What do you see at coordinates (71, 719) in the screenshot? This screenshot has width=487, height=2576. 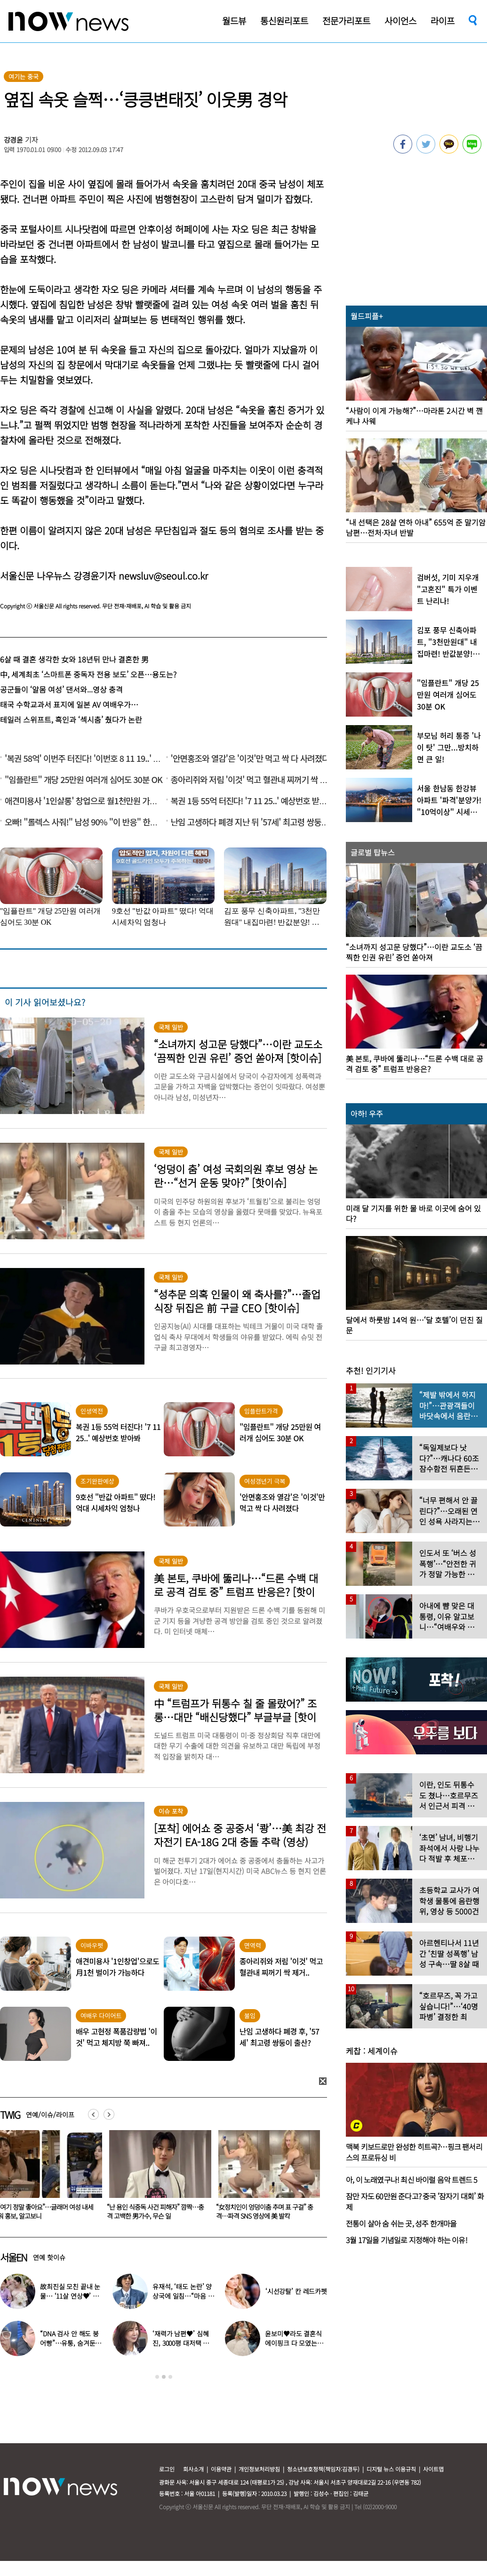 I see `테일러 스위프트, 흑인과 ‘섹시춤’ 췄다가 논란` at bounding box center [71, 719].